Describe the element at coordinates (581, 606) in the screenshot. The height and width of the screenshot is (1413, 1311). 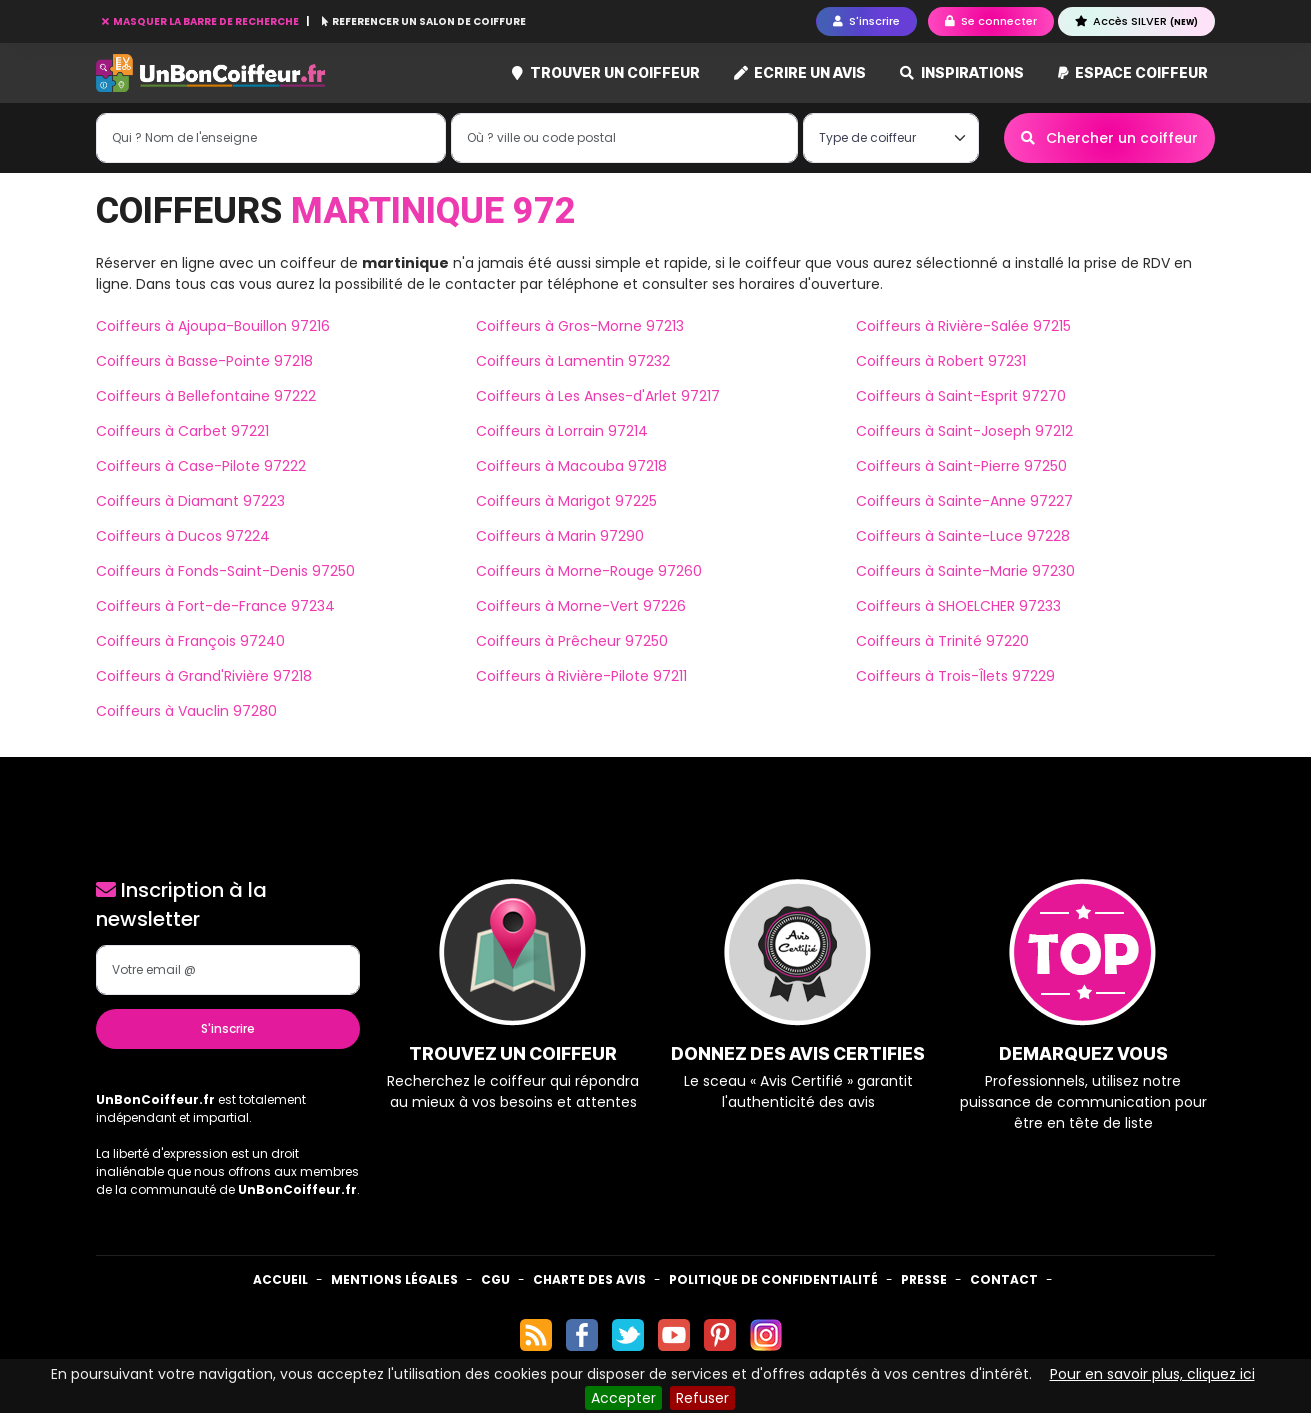
I see `Coiffeurs à Morne-Vert 97226` at that location.